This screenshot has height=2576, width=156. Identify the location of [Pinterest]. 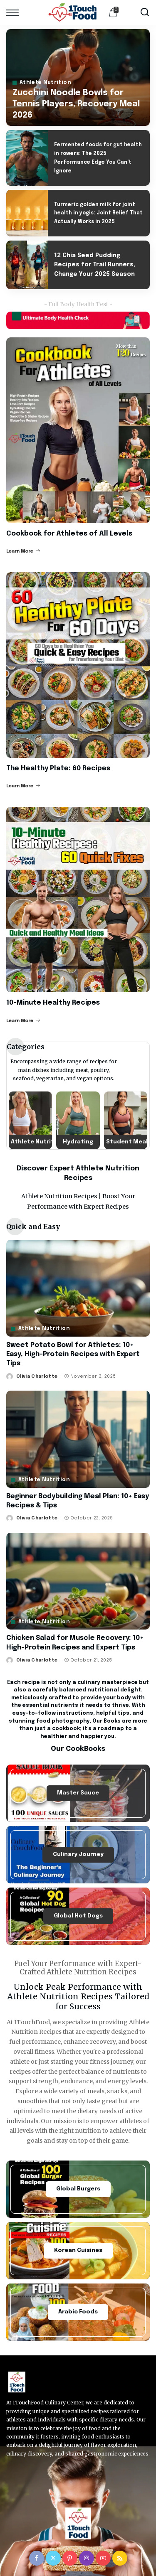
(69, 2558).